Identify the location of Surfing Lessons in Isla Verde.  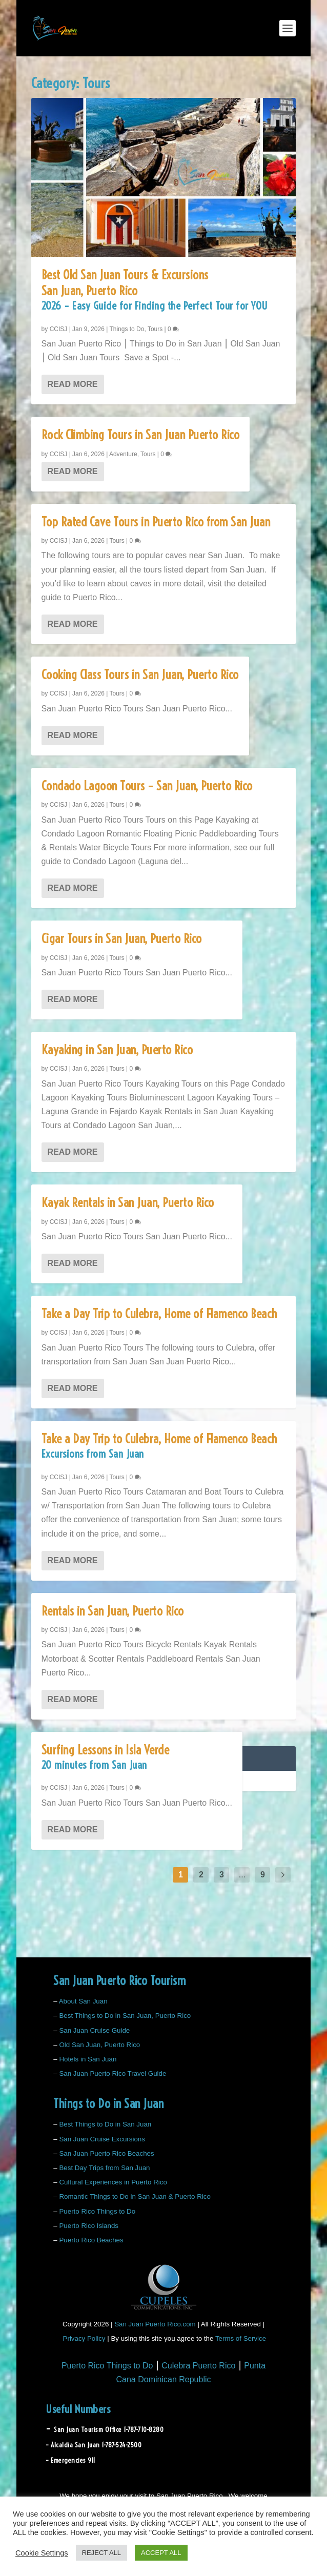
(137, 1759).